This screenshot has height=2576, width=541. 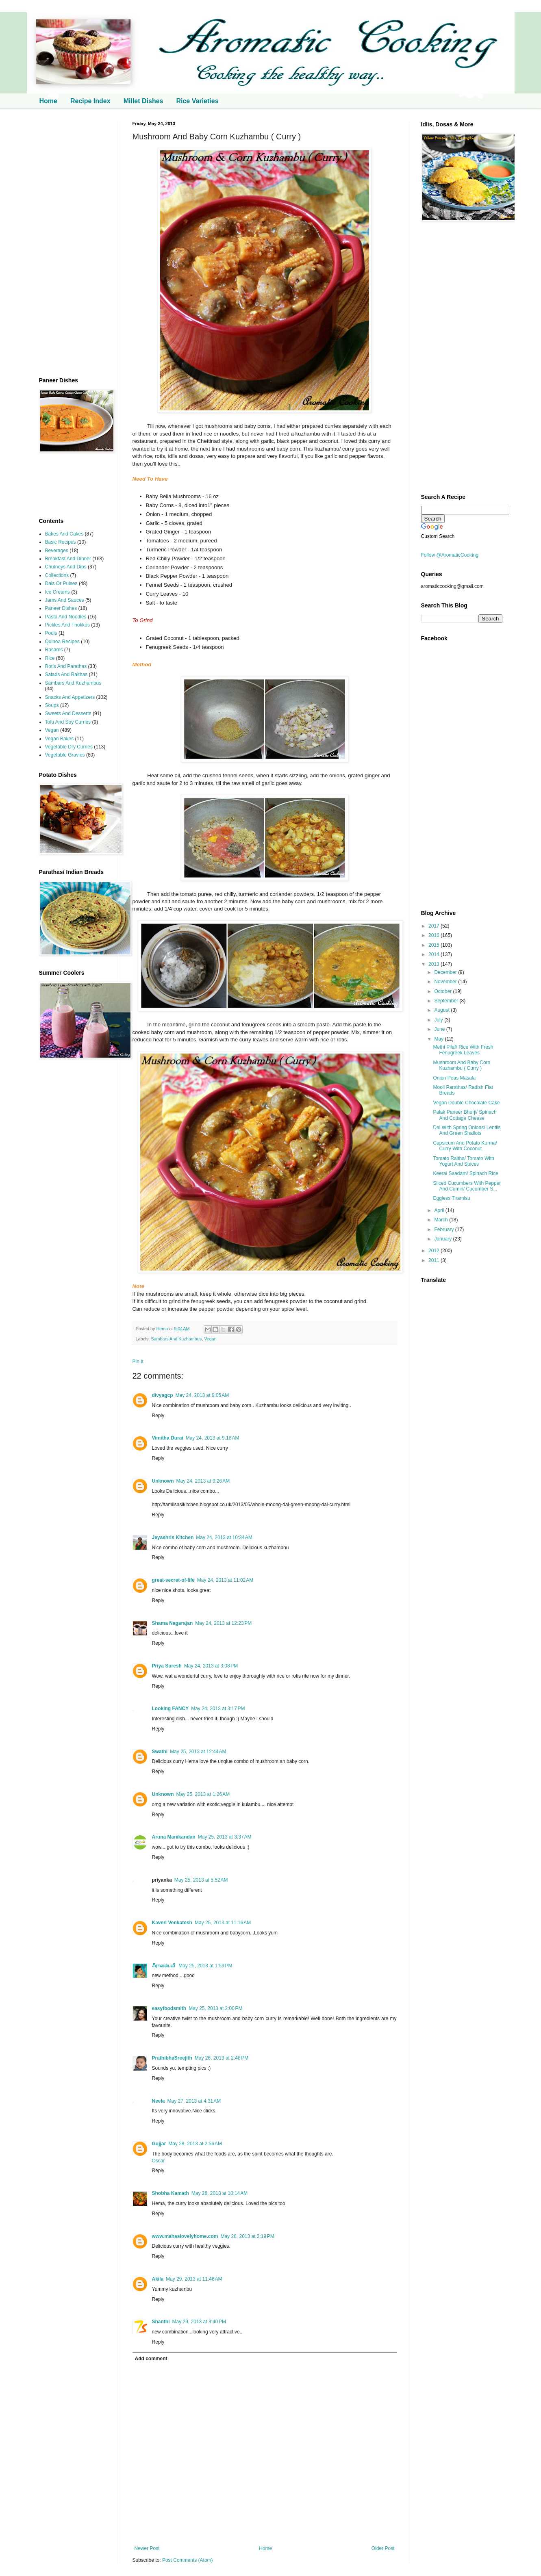 What do you see at coordinates (51, 633) in the screenshot?
I see `Podis` at bounding box center [51, 633].